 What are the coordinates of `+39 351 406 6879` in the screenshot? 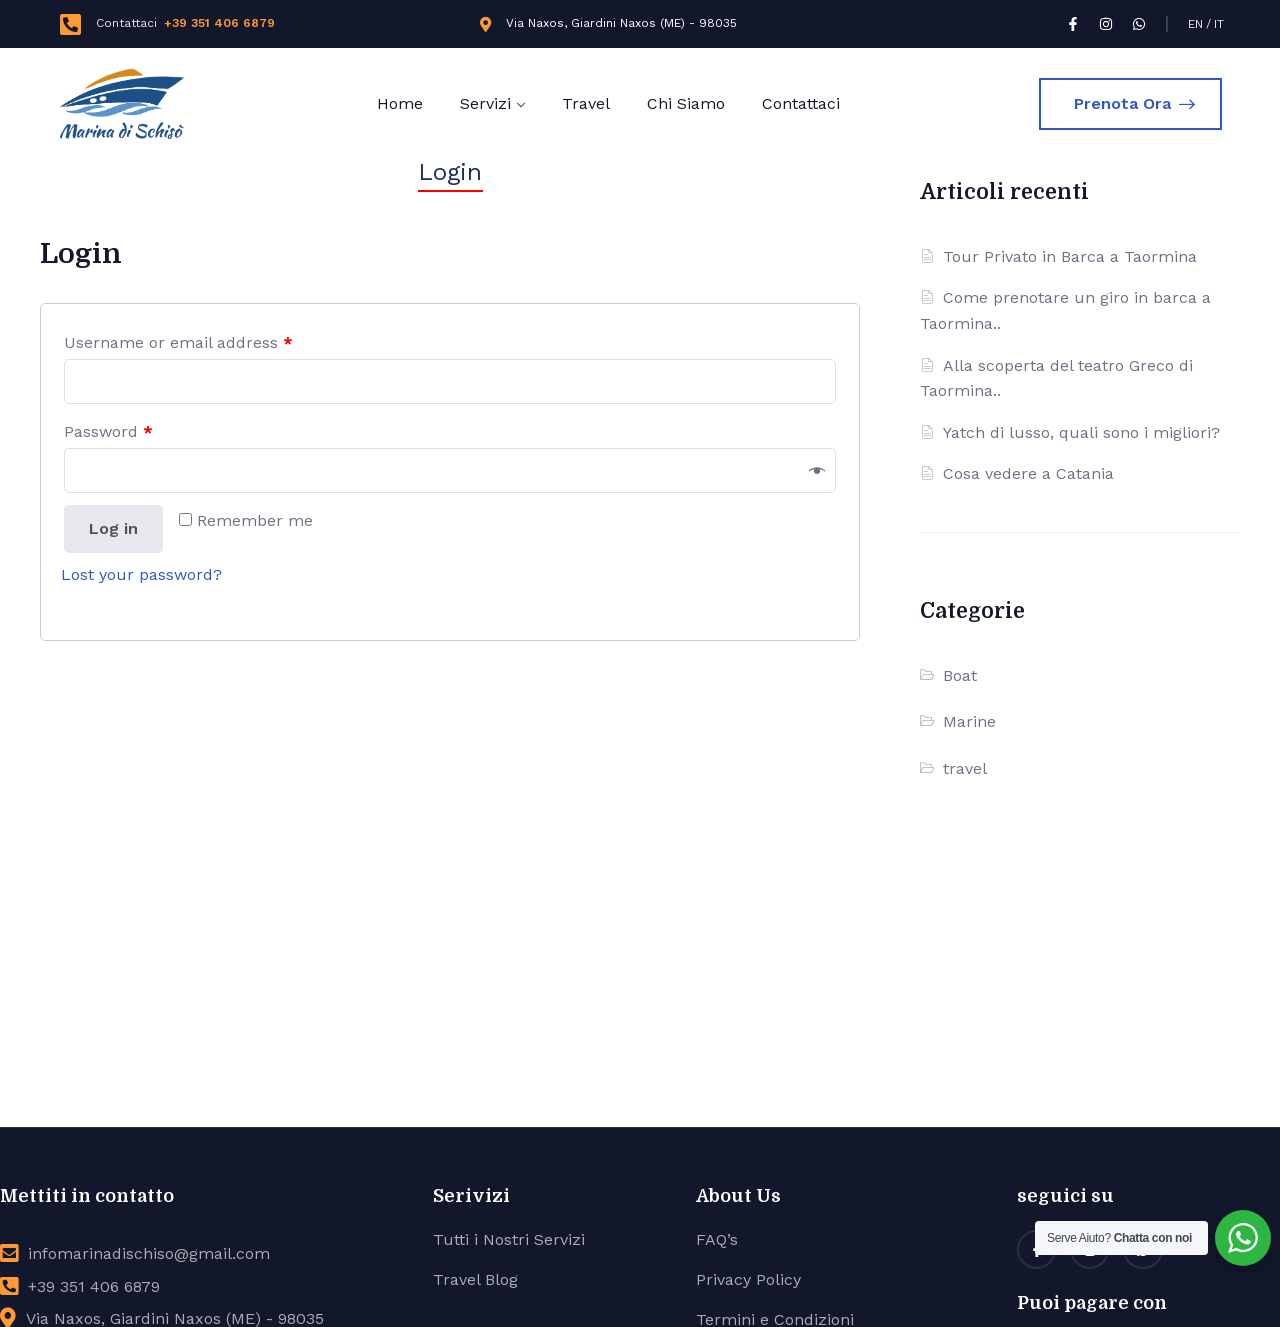 It's located at (219, 23).